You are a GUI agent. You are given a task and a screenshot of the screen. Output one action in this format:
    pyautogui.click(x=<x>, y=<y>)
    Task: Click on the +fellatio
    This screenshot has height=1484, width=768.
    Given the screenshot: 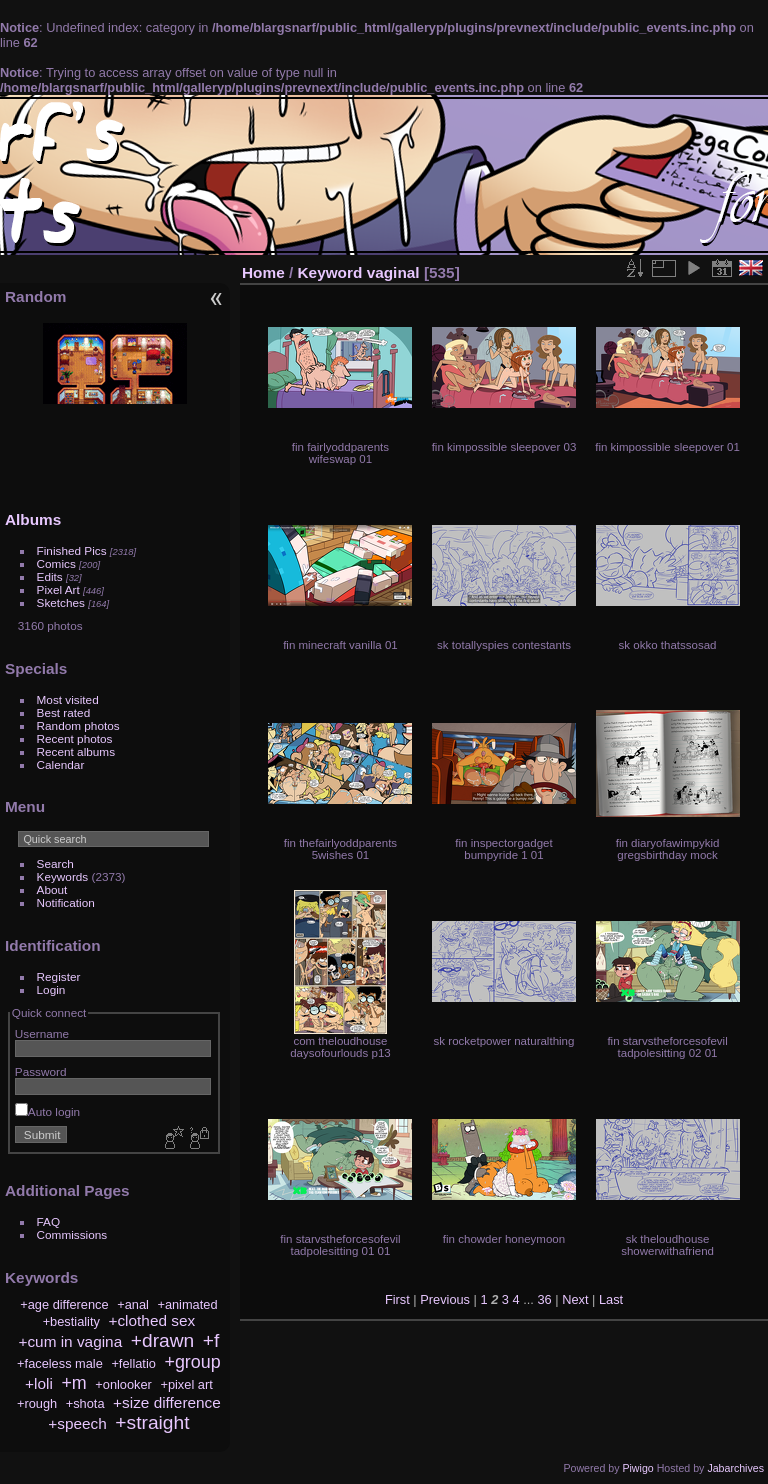 What is the action you would take?
    pyautogui.click(x=133, y=1363)
    